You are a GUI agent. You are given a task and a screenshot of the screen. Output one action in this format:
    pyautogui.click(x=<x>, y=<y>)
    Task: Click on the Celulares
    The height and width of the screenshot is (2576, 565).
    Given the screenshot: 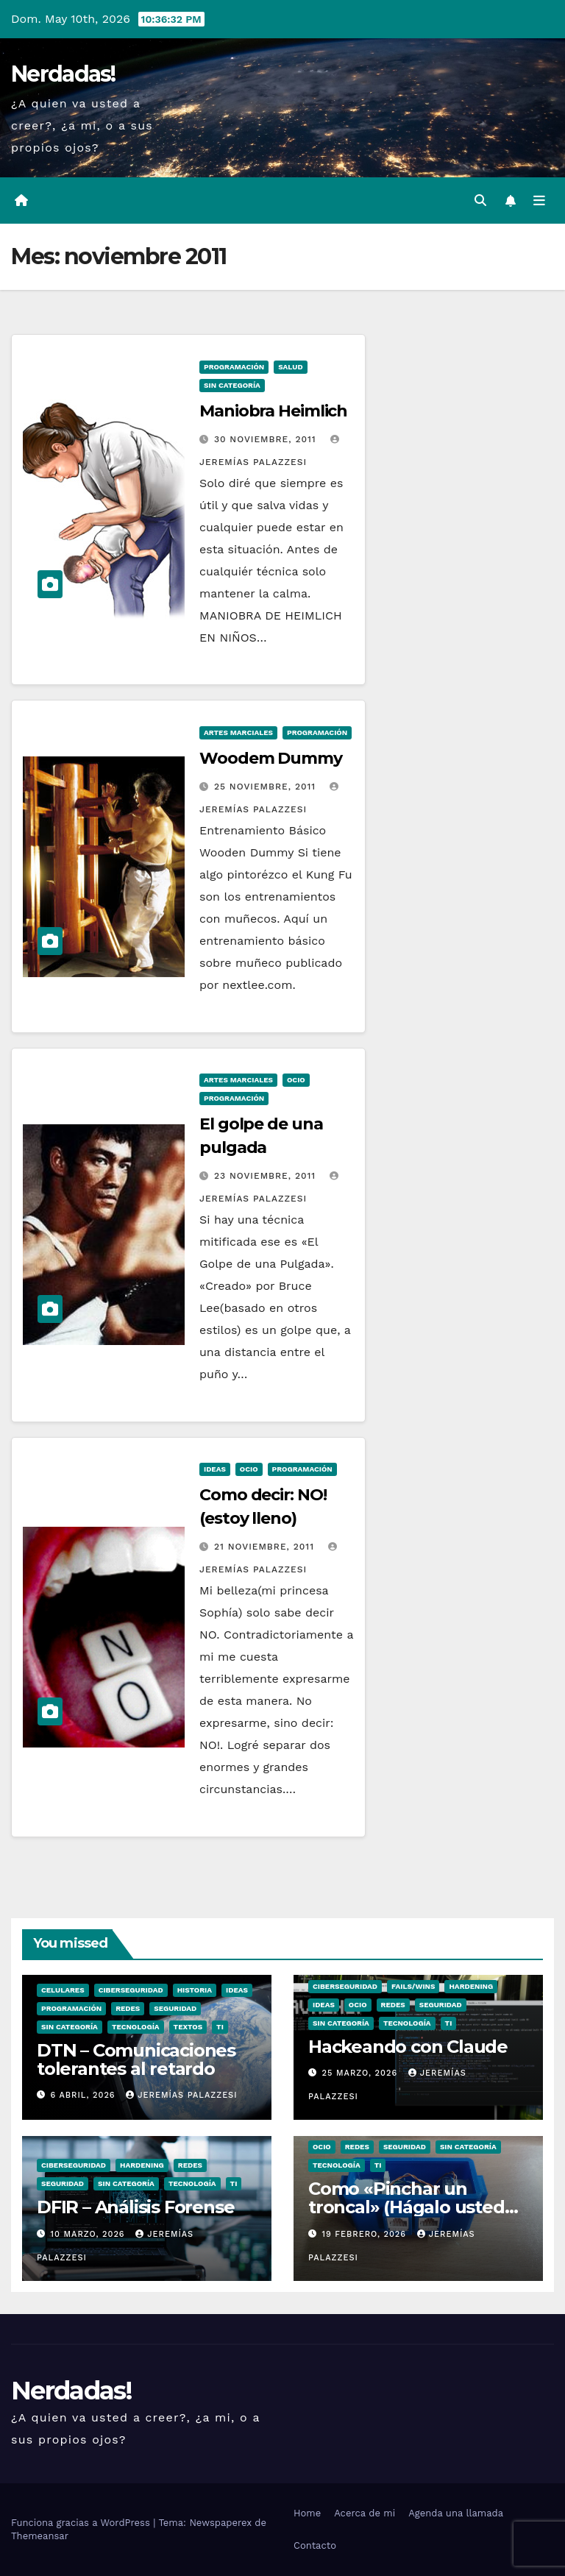 What is the action you would take?
    pyautogui.click(x=63, y=1990)
    